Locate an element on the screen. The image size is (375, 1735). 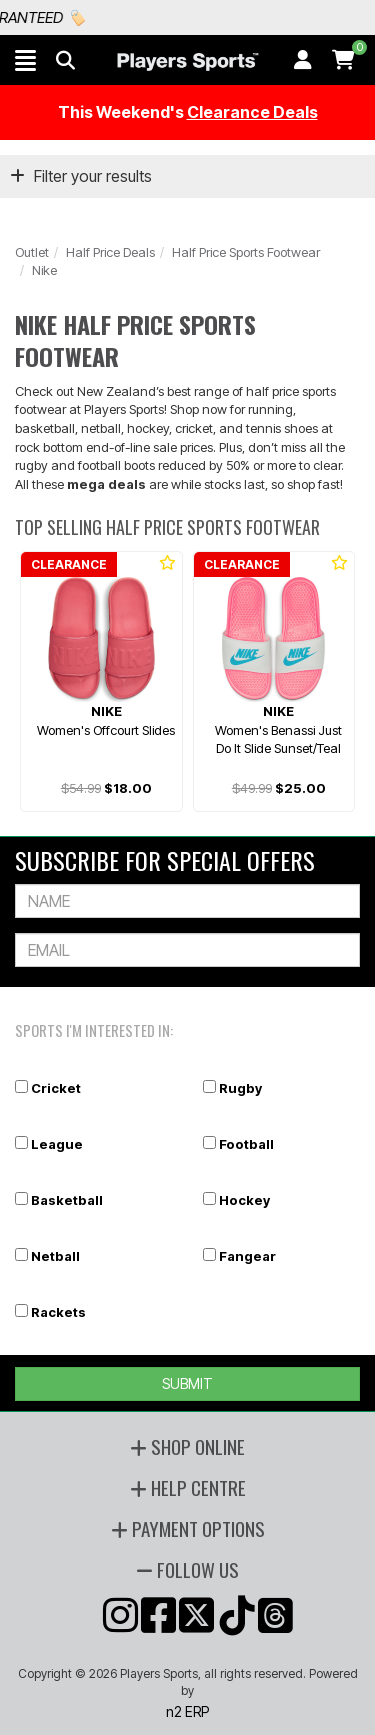
n2 ERP is located at coordinates (187, 1711).